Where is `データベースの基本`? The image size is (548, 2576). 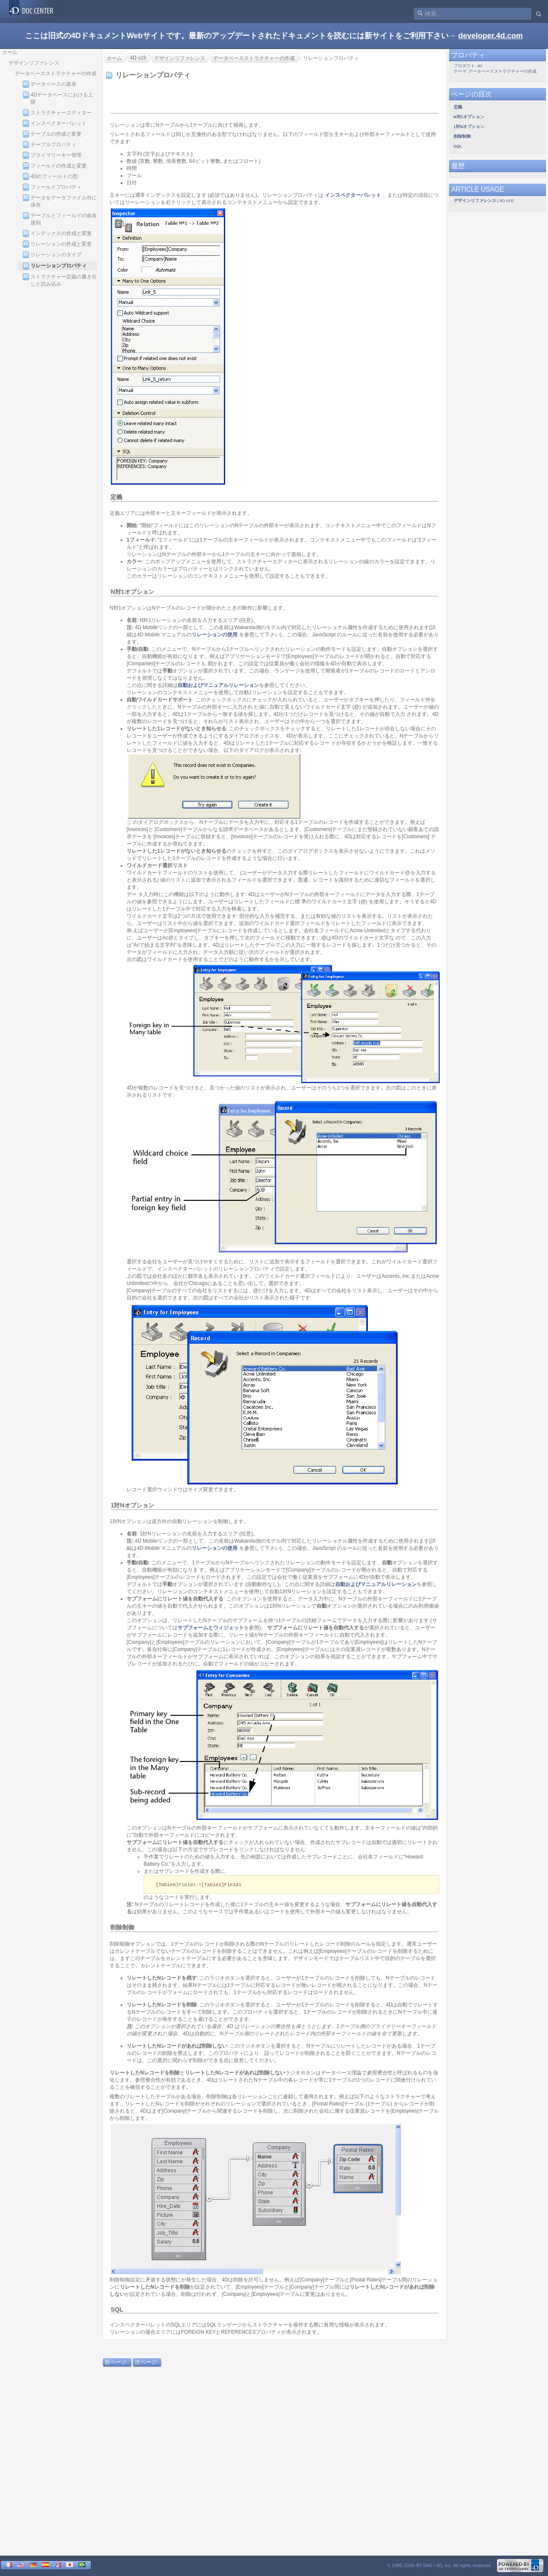
データベースの基本 is located at coordinates (49, 84).